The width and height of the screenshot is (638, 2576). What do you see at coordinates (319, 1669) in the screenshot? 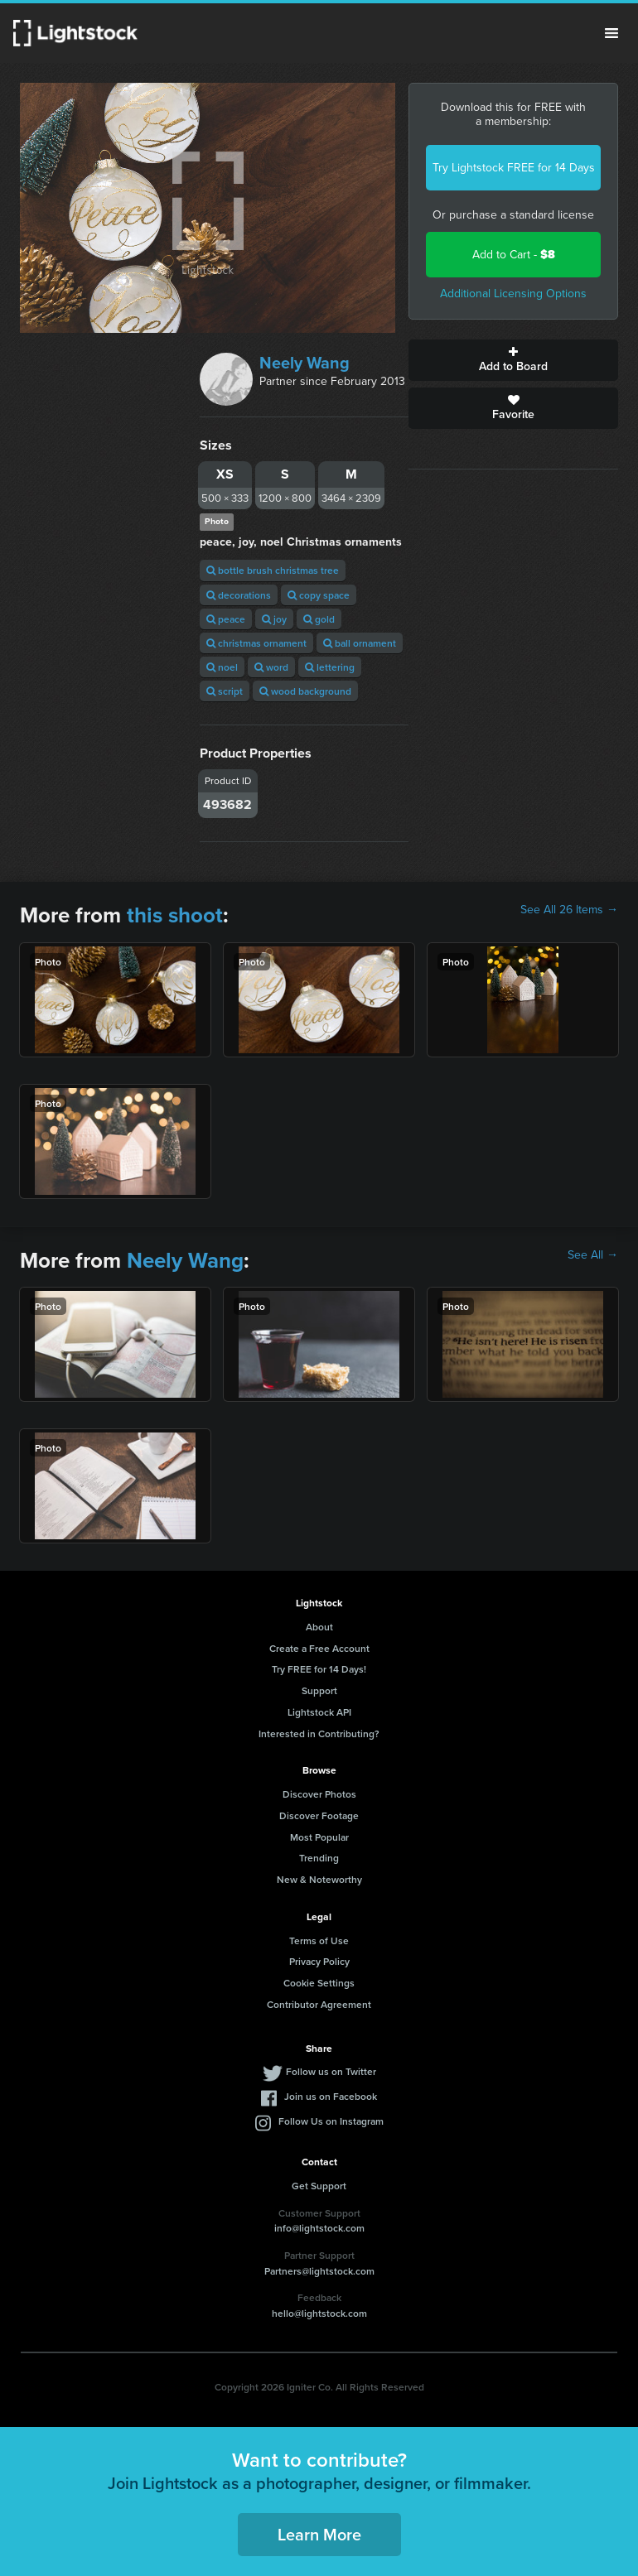
I see `Try FREE for 14 Days!` at bounding box center [319, 1669].